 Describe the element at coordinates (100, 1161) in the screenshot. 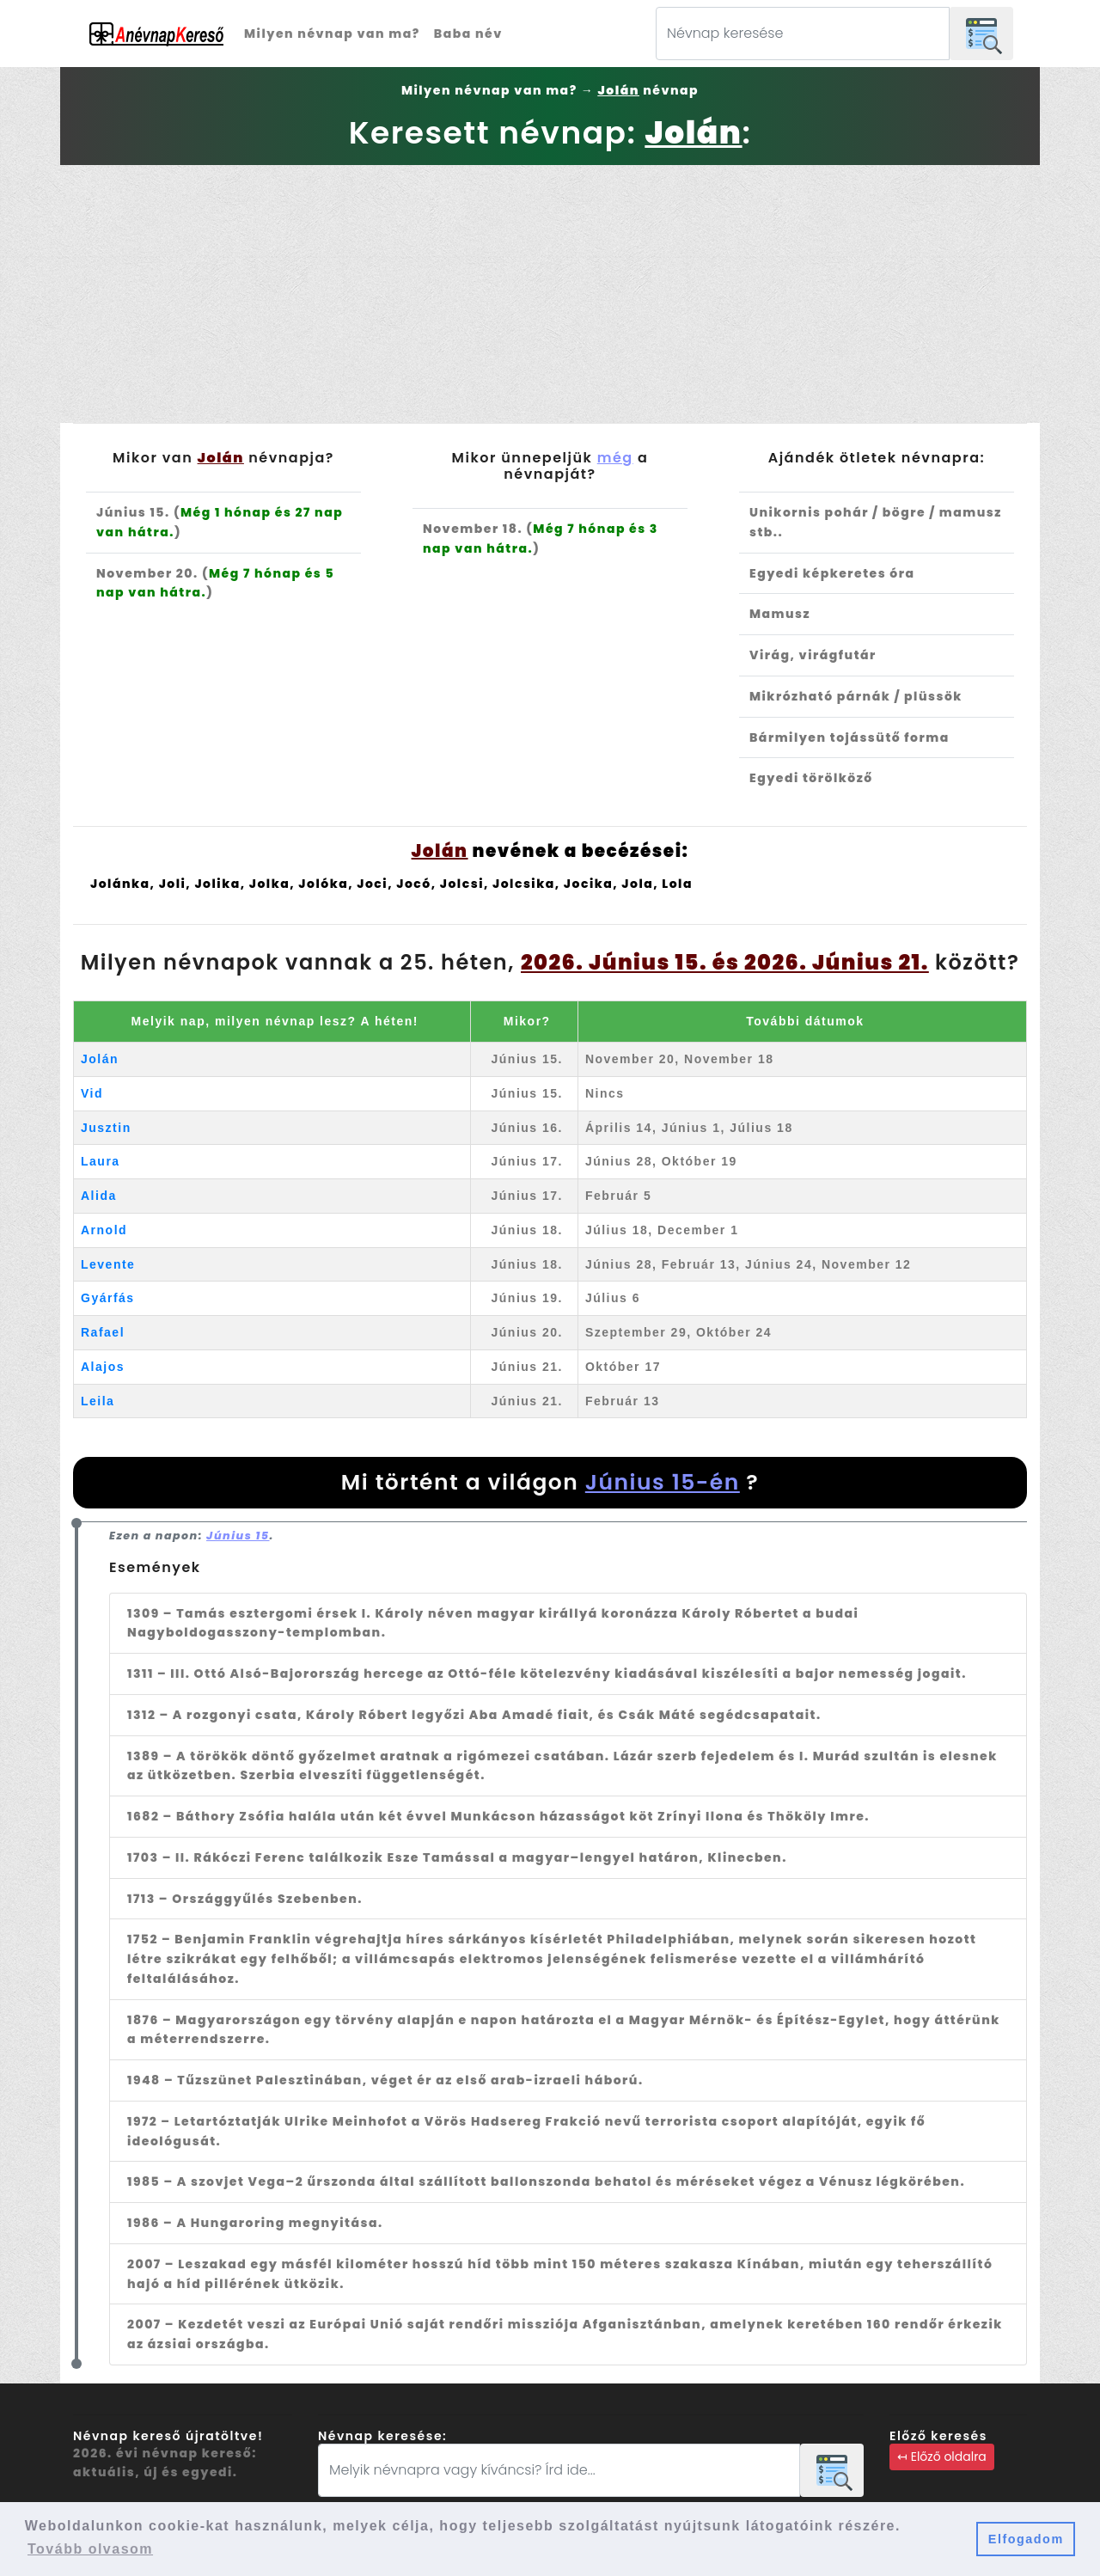

I see `Laura` at that location.